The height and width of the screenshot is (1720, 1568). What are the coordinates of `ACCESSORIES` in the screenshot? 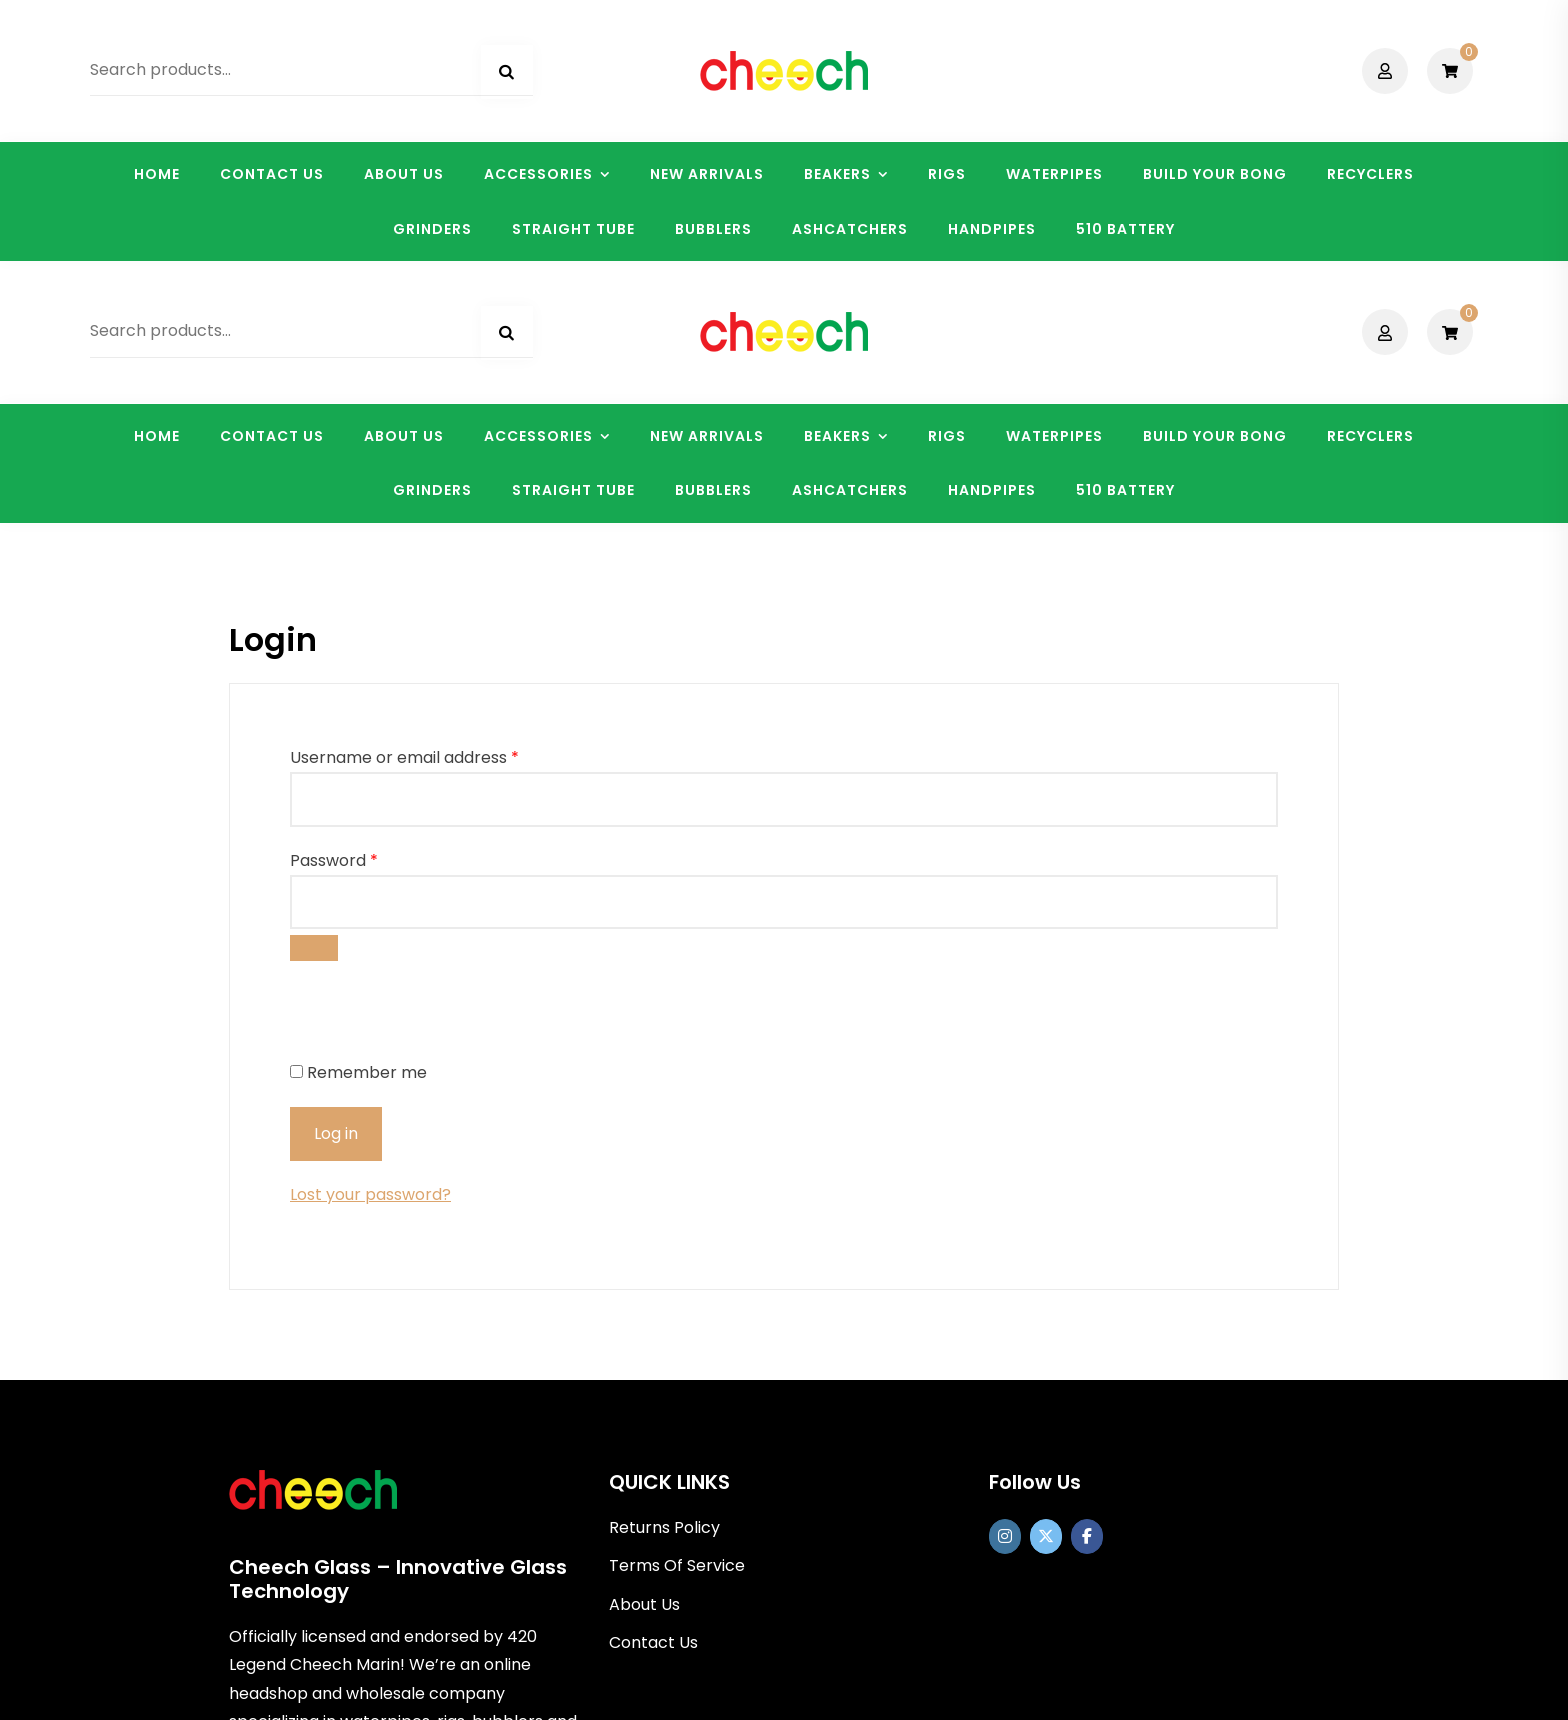 It's located at (538, 174).